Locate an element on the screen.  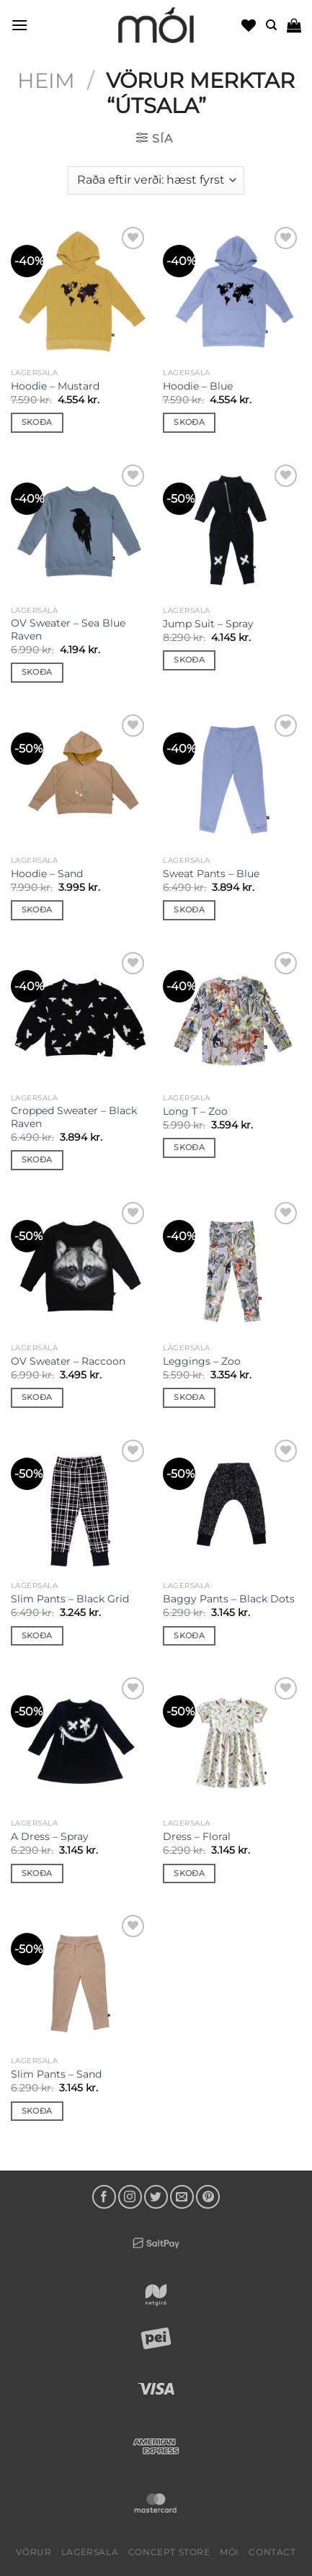
Dress – Floral is located at coordinates (197, 1836).